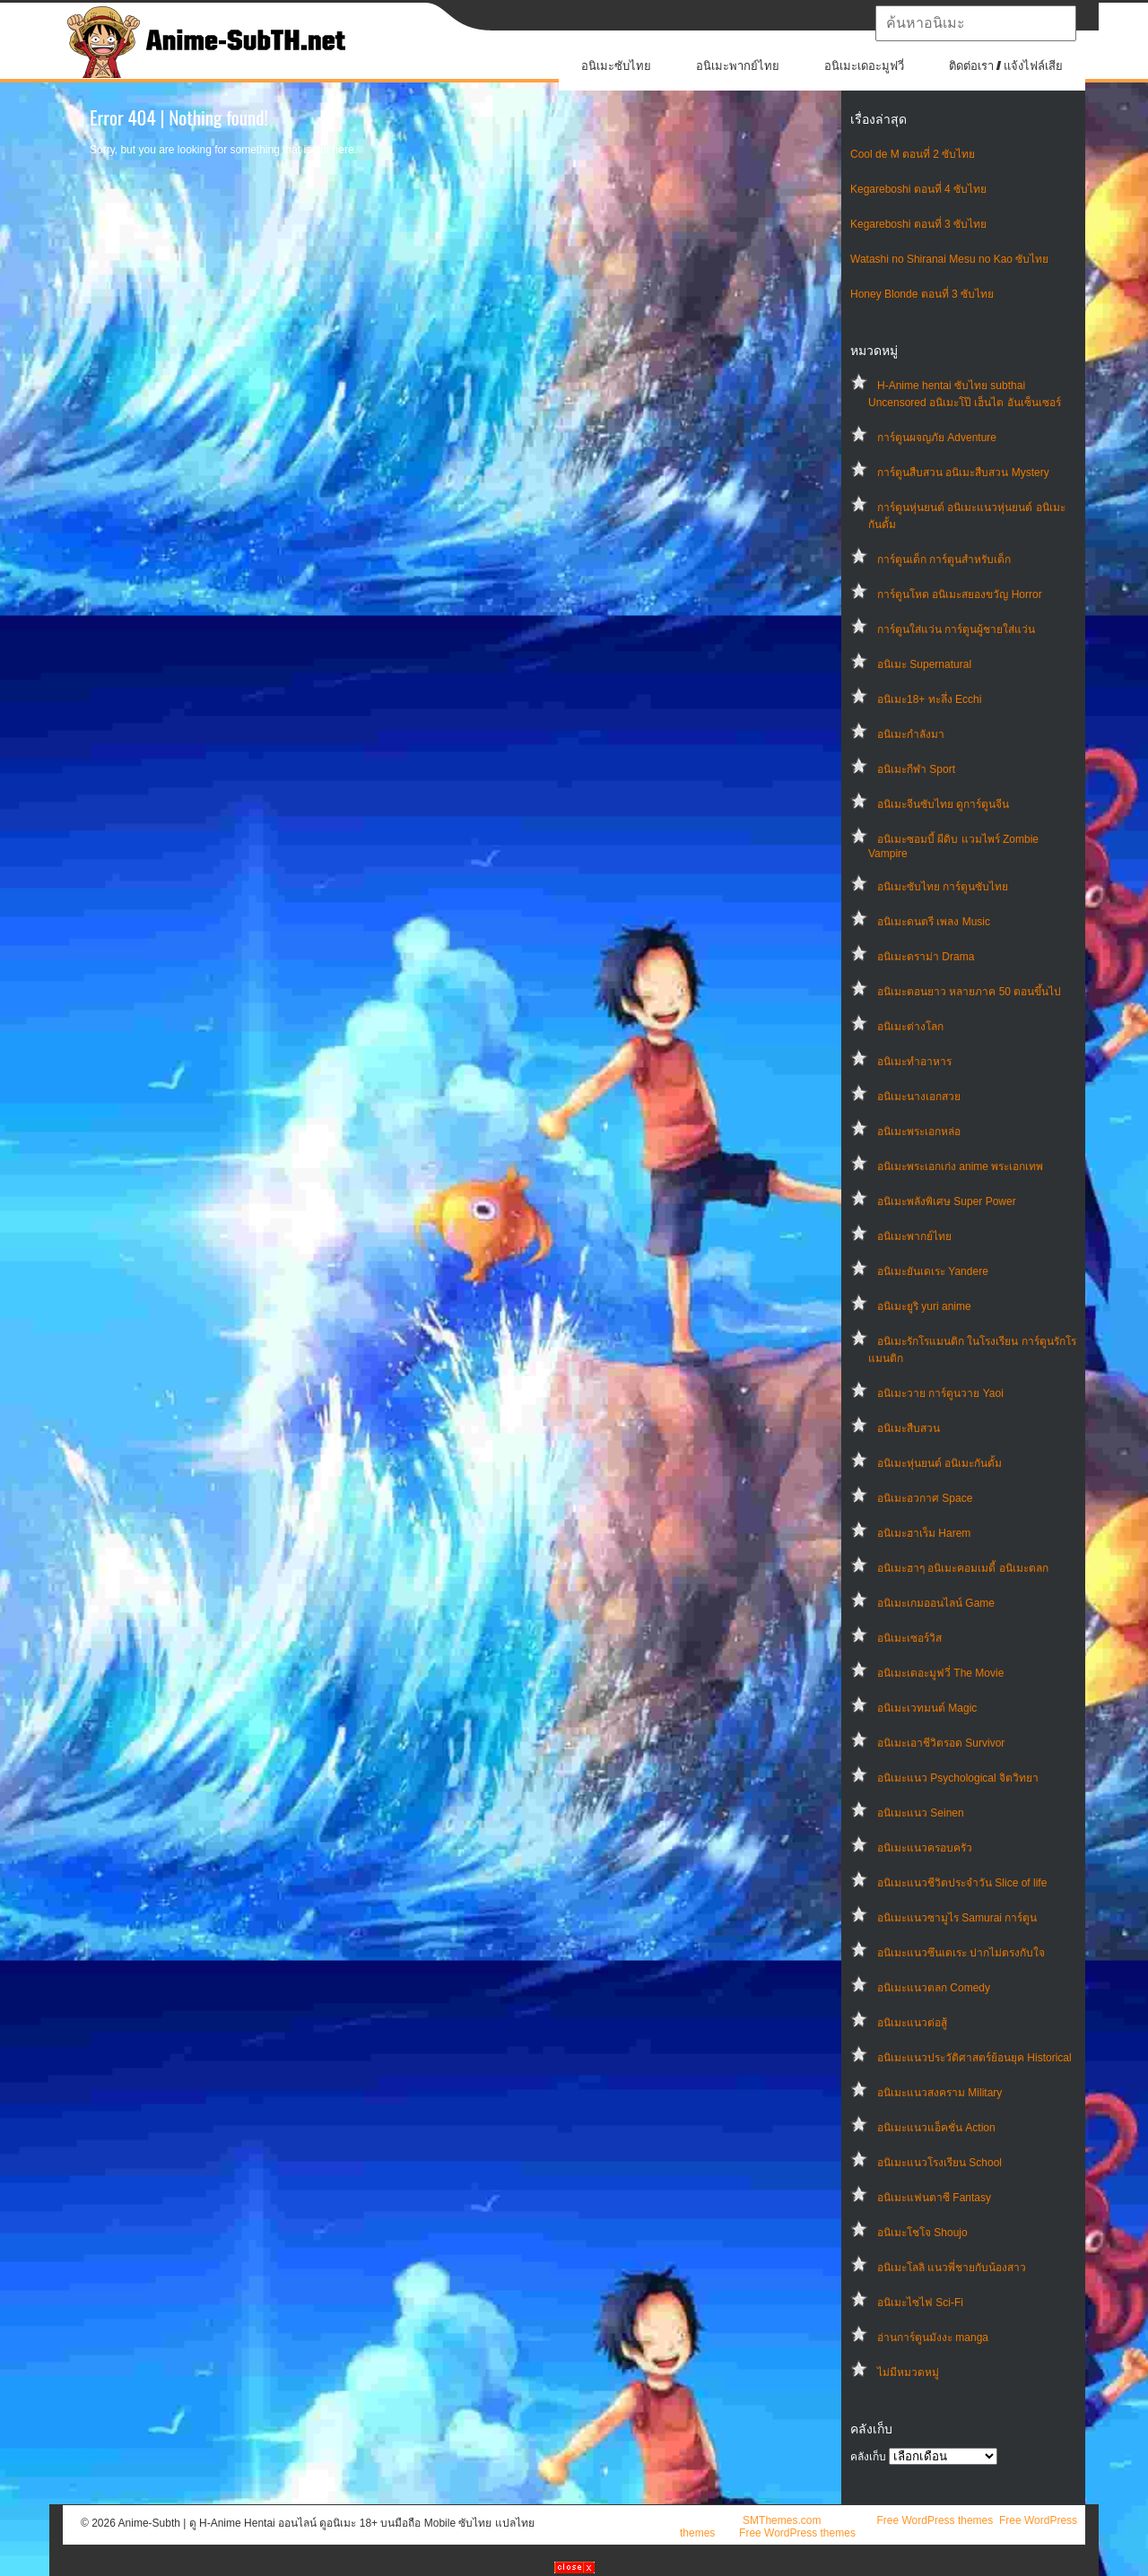 This screenshot has height=2576, width=1148. I want to click on อนิเมะวาย การ์ตูนวาย Yaoi, so click(940, 1393).